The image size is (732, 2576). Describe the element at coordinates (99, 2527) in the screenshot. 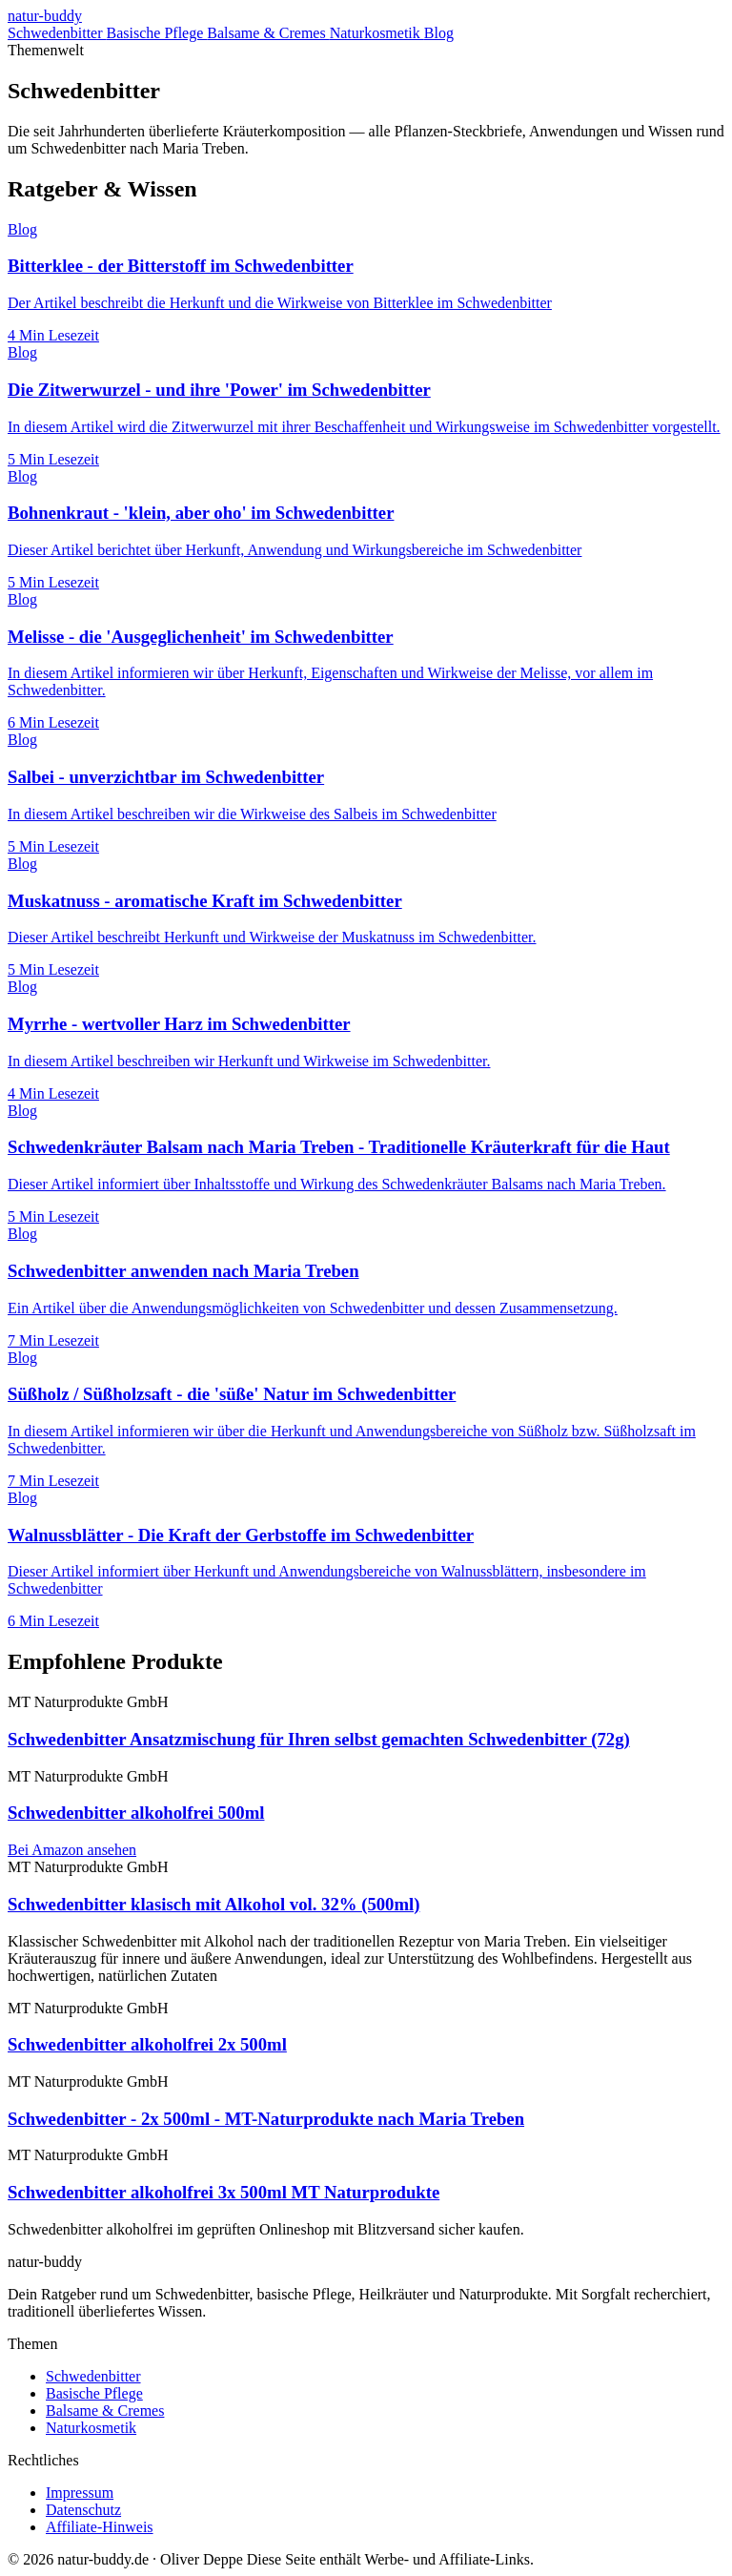

I see `Affiliate-Hinweis` at that location.